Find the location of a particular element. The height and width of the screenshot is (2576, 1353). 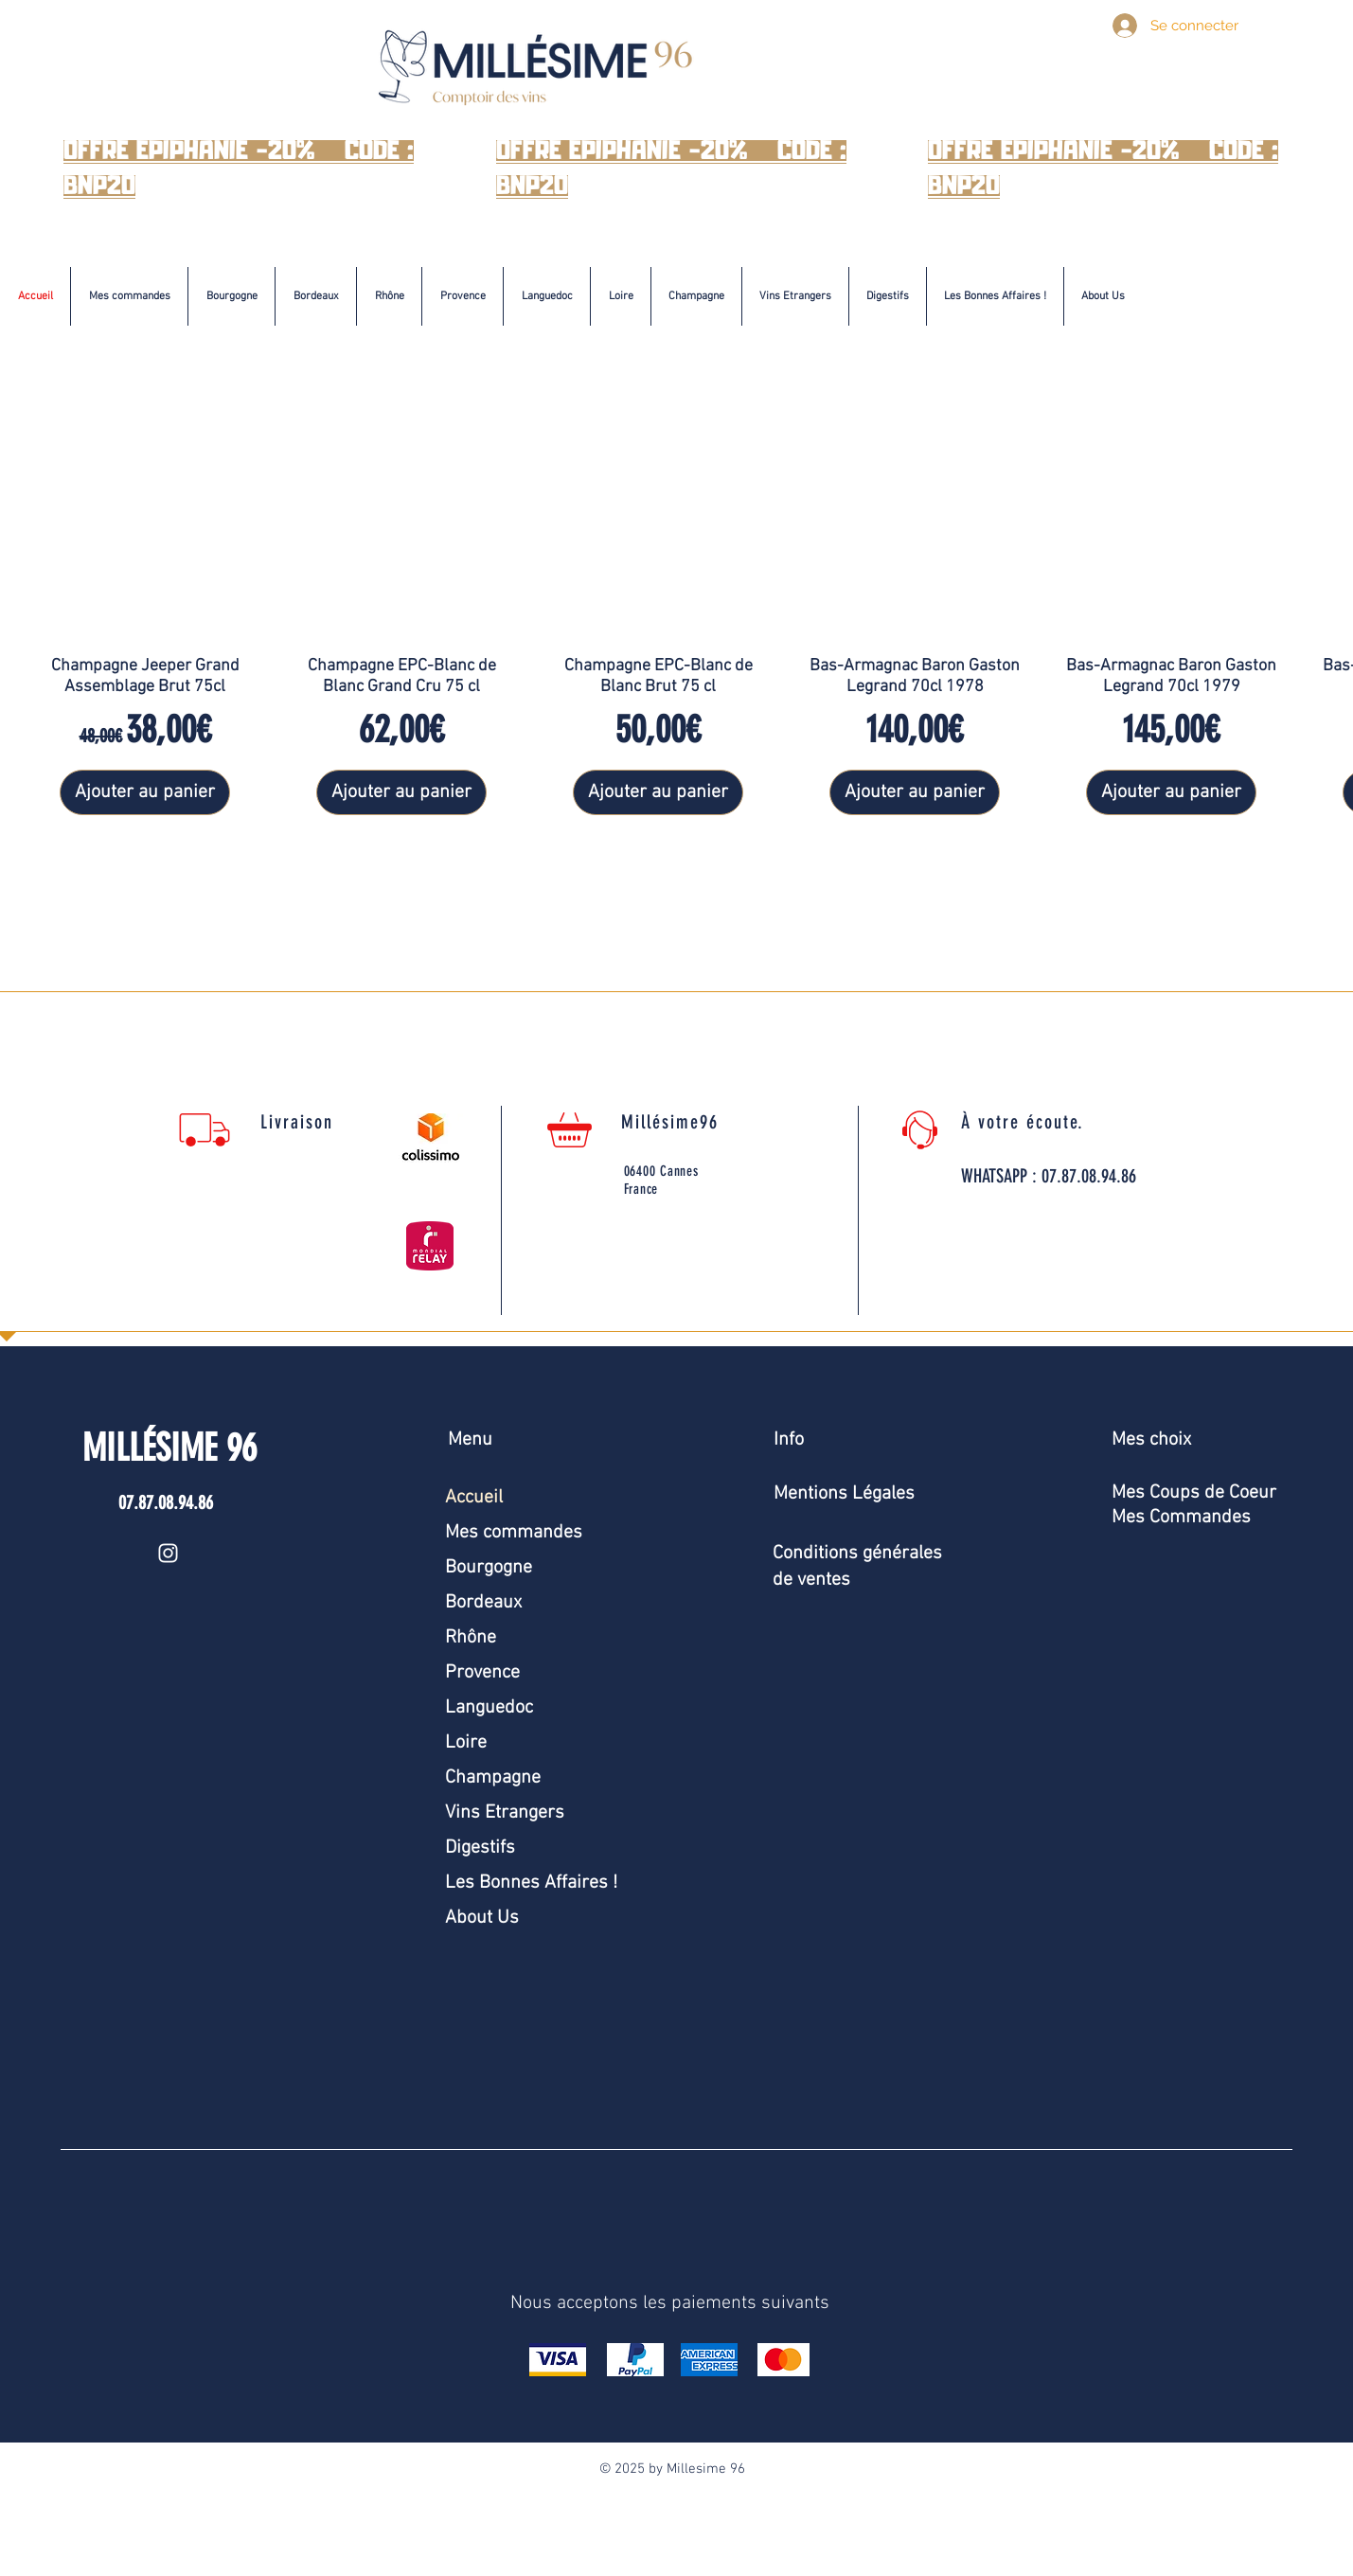

Bordeaux is located at coordinates (483, 1602).